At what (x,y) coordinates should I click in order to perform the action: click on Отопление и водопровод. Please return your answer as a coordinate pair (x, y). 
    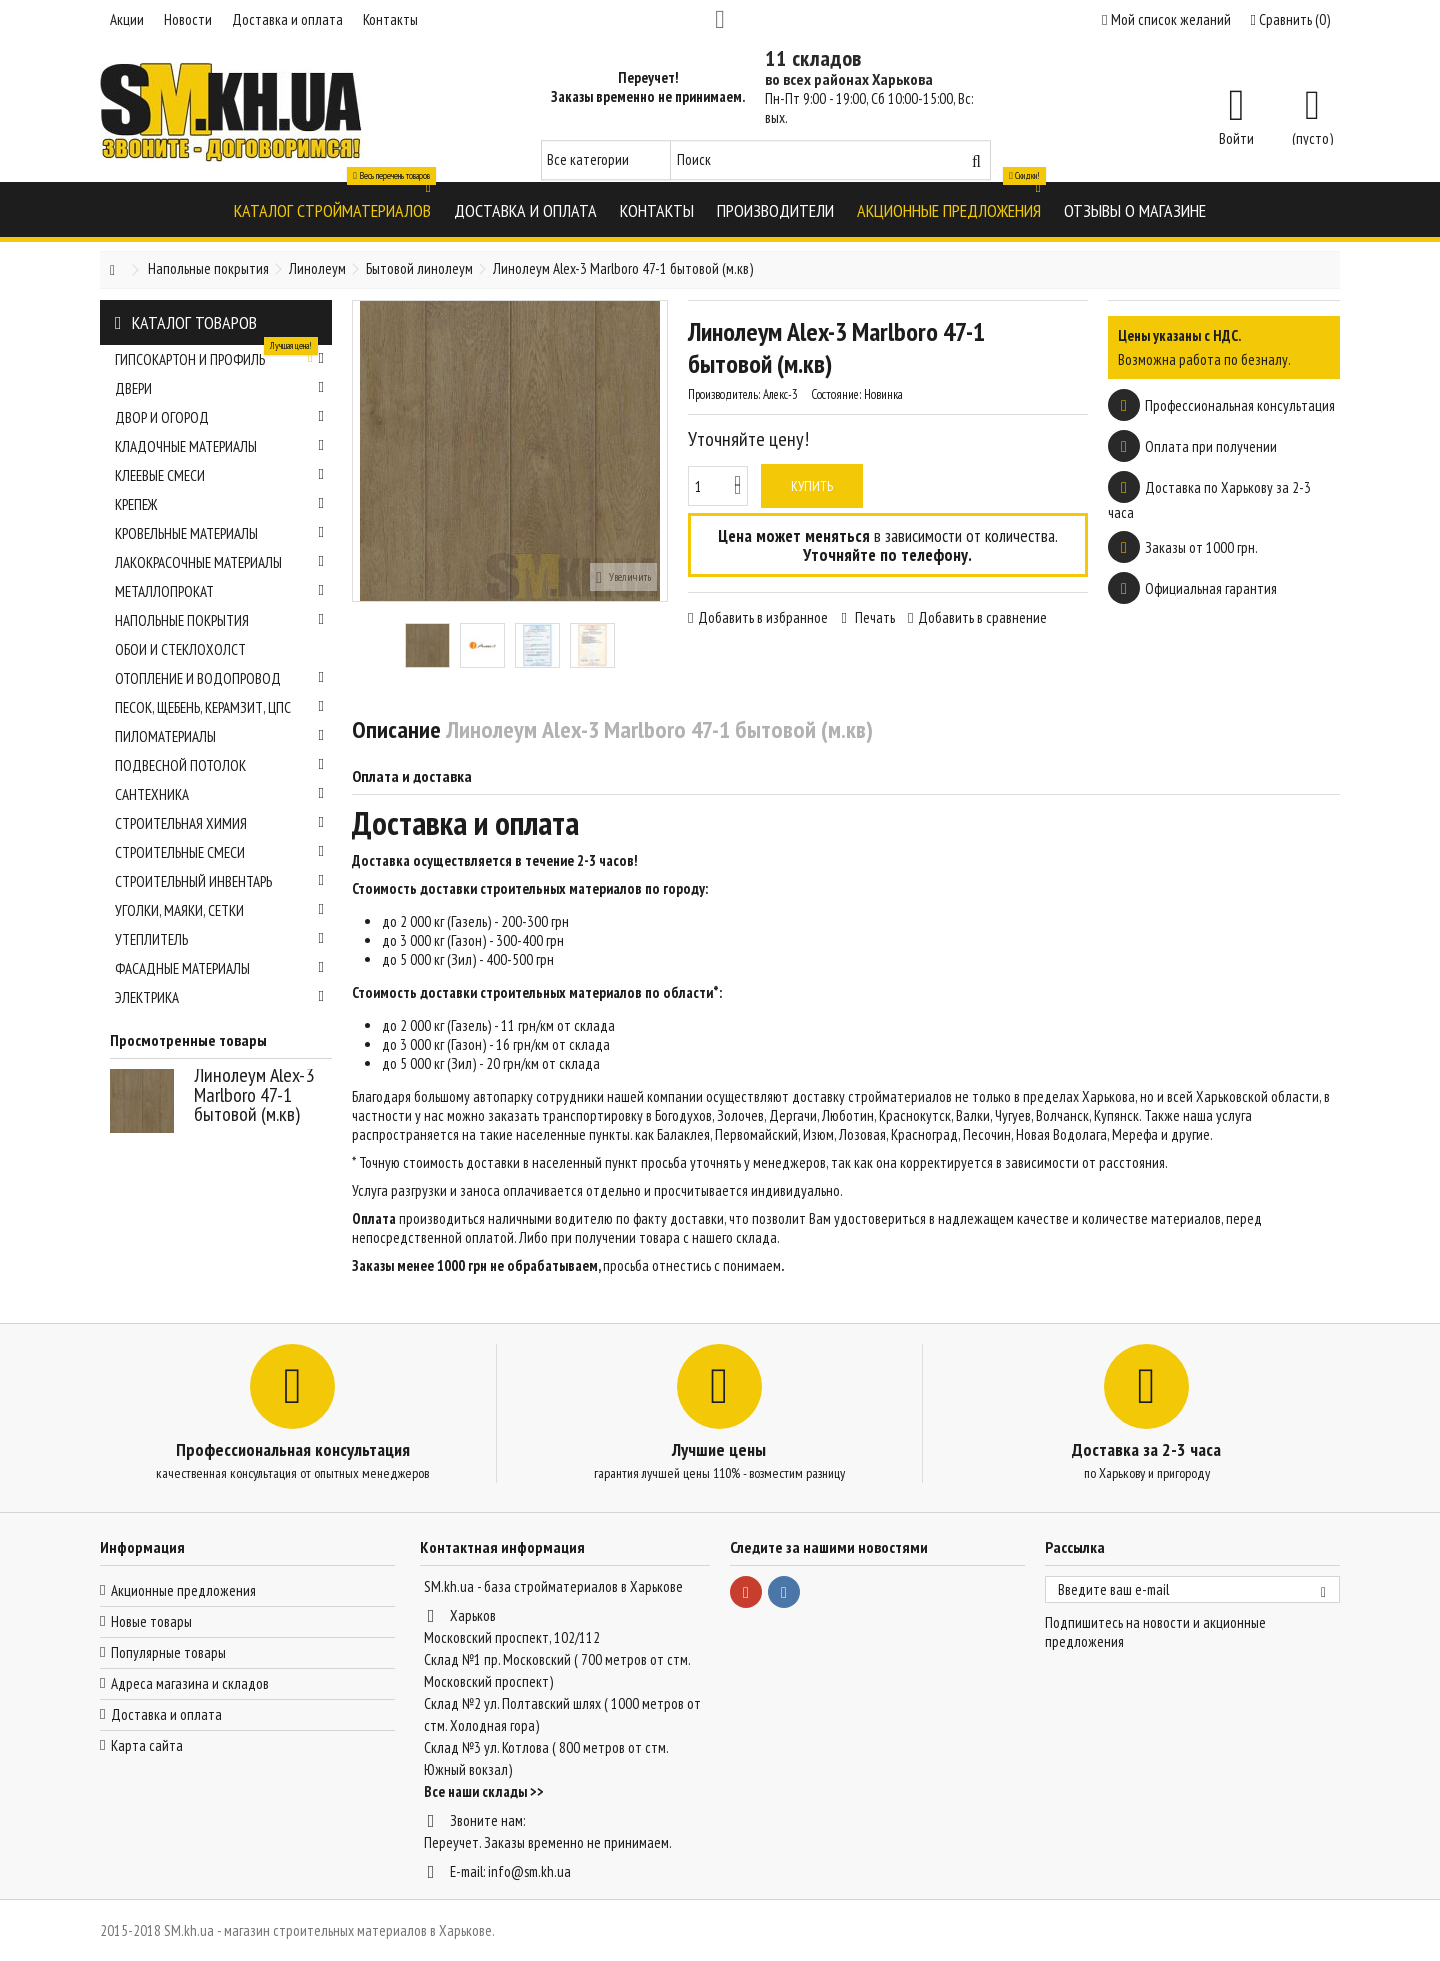
    Looking at the image, I should click on (219, 678).